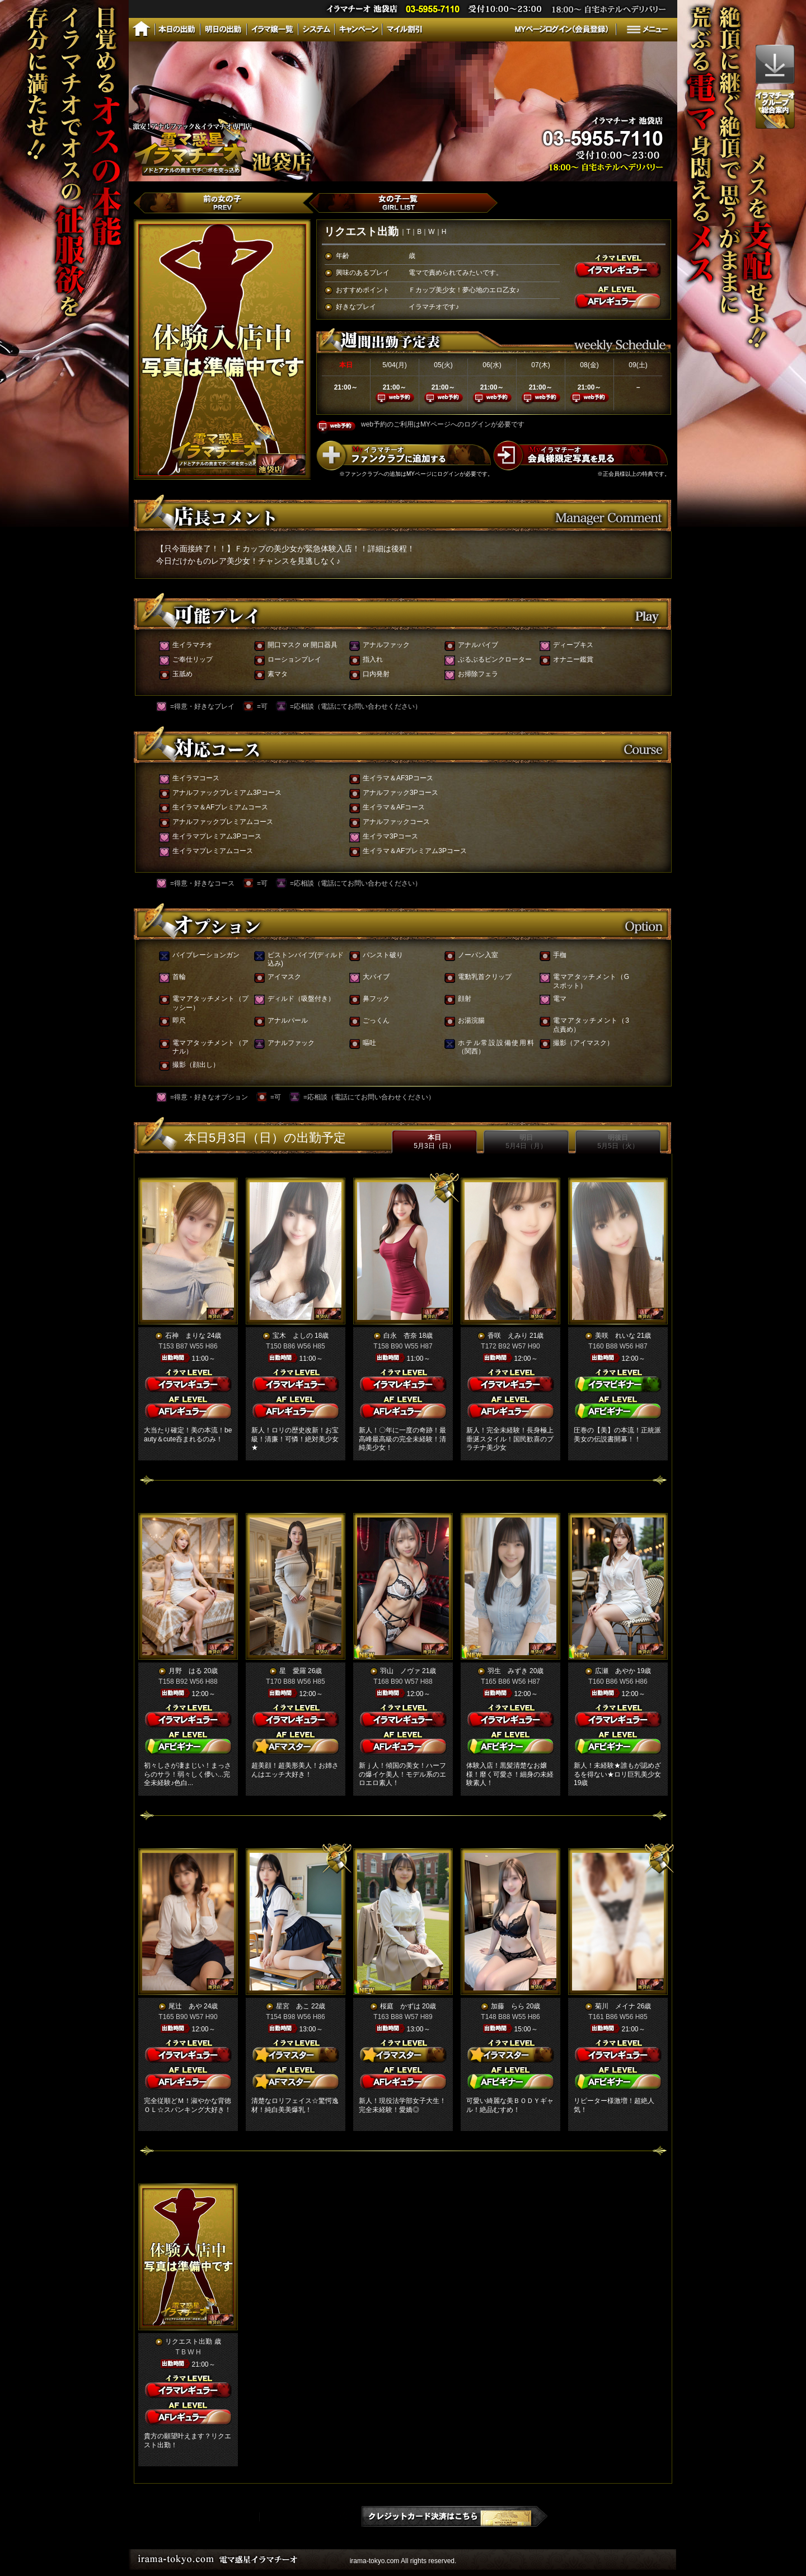  What do you see at coordinates (292, 1671) in the screenshot?
I see `星 愛羅` at bounding box center [292, 1671].